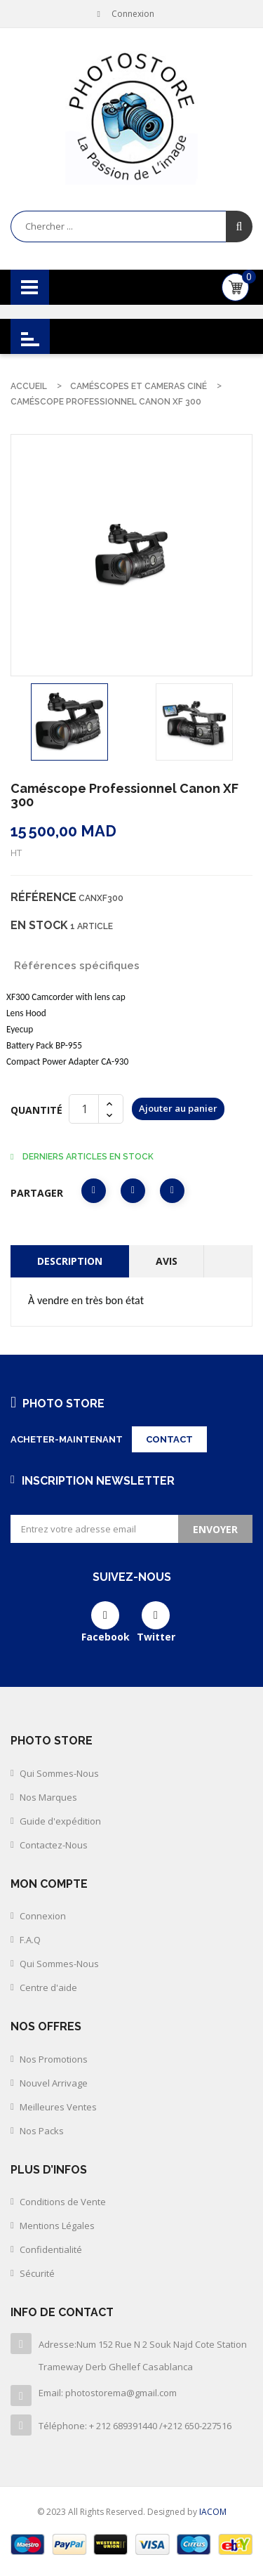 This screenshot has width=263, height=2576. I want to click on Connexion, so click(43, 1916).